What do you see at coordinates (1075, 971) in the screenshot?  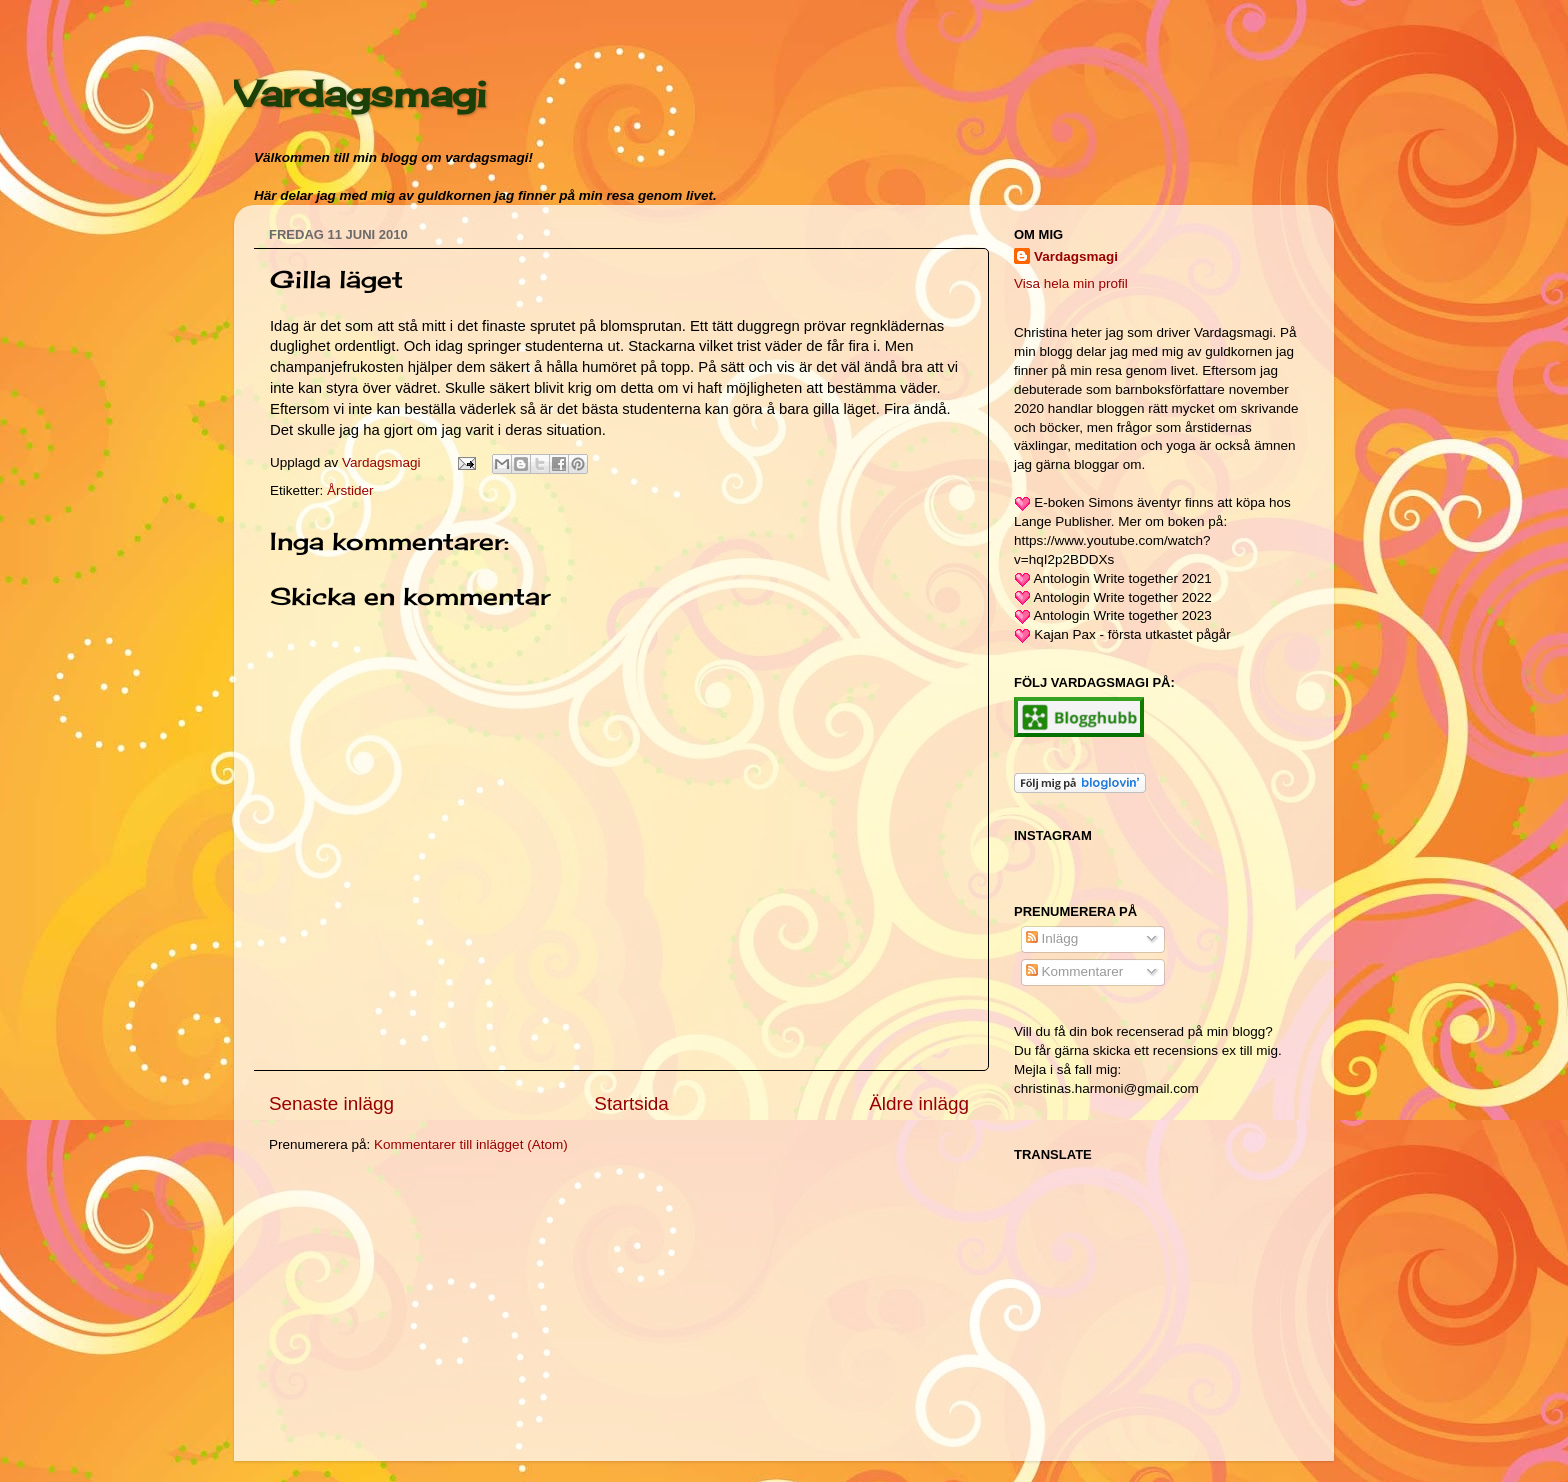 I see `Kommentarer` at bounding box center [1075, 971].